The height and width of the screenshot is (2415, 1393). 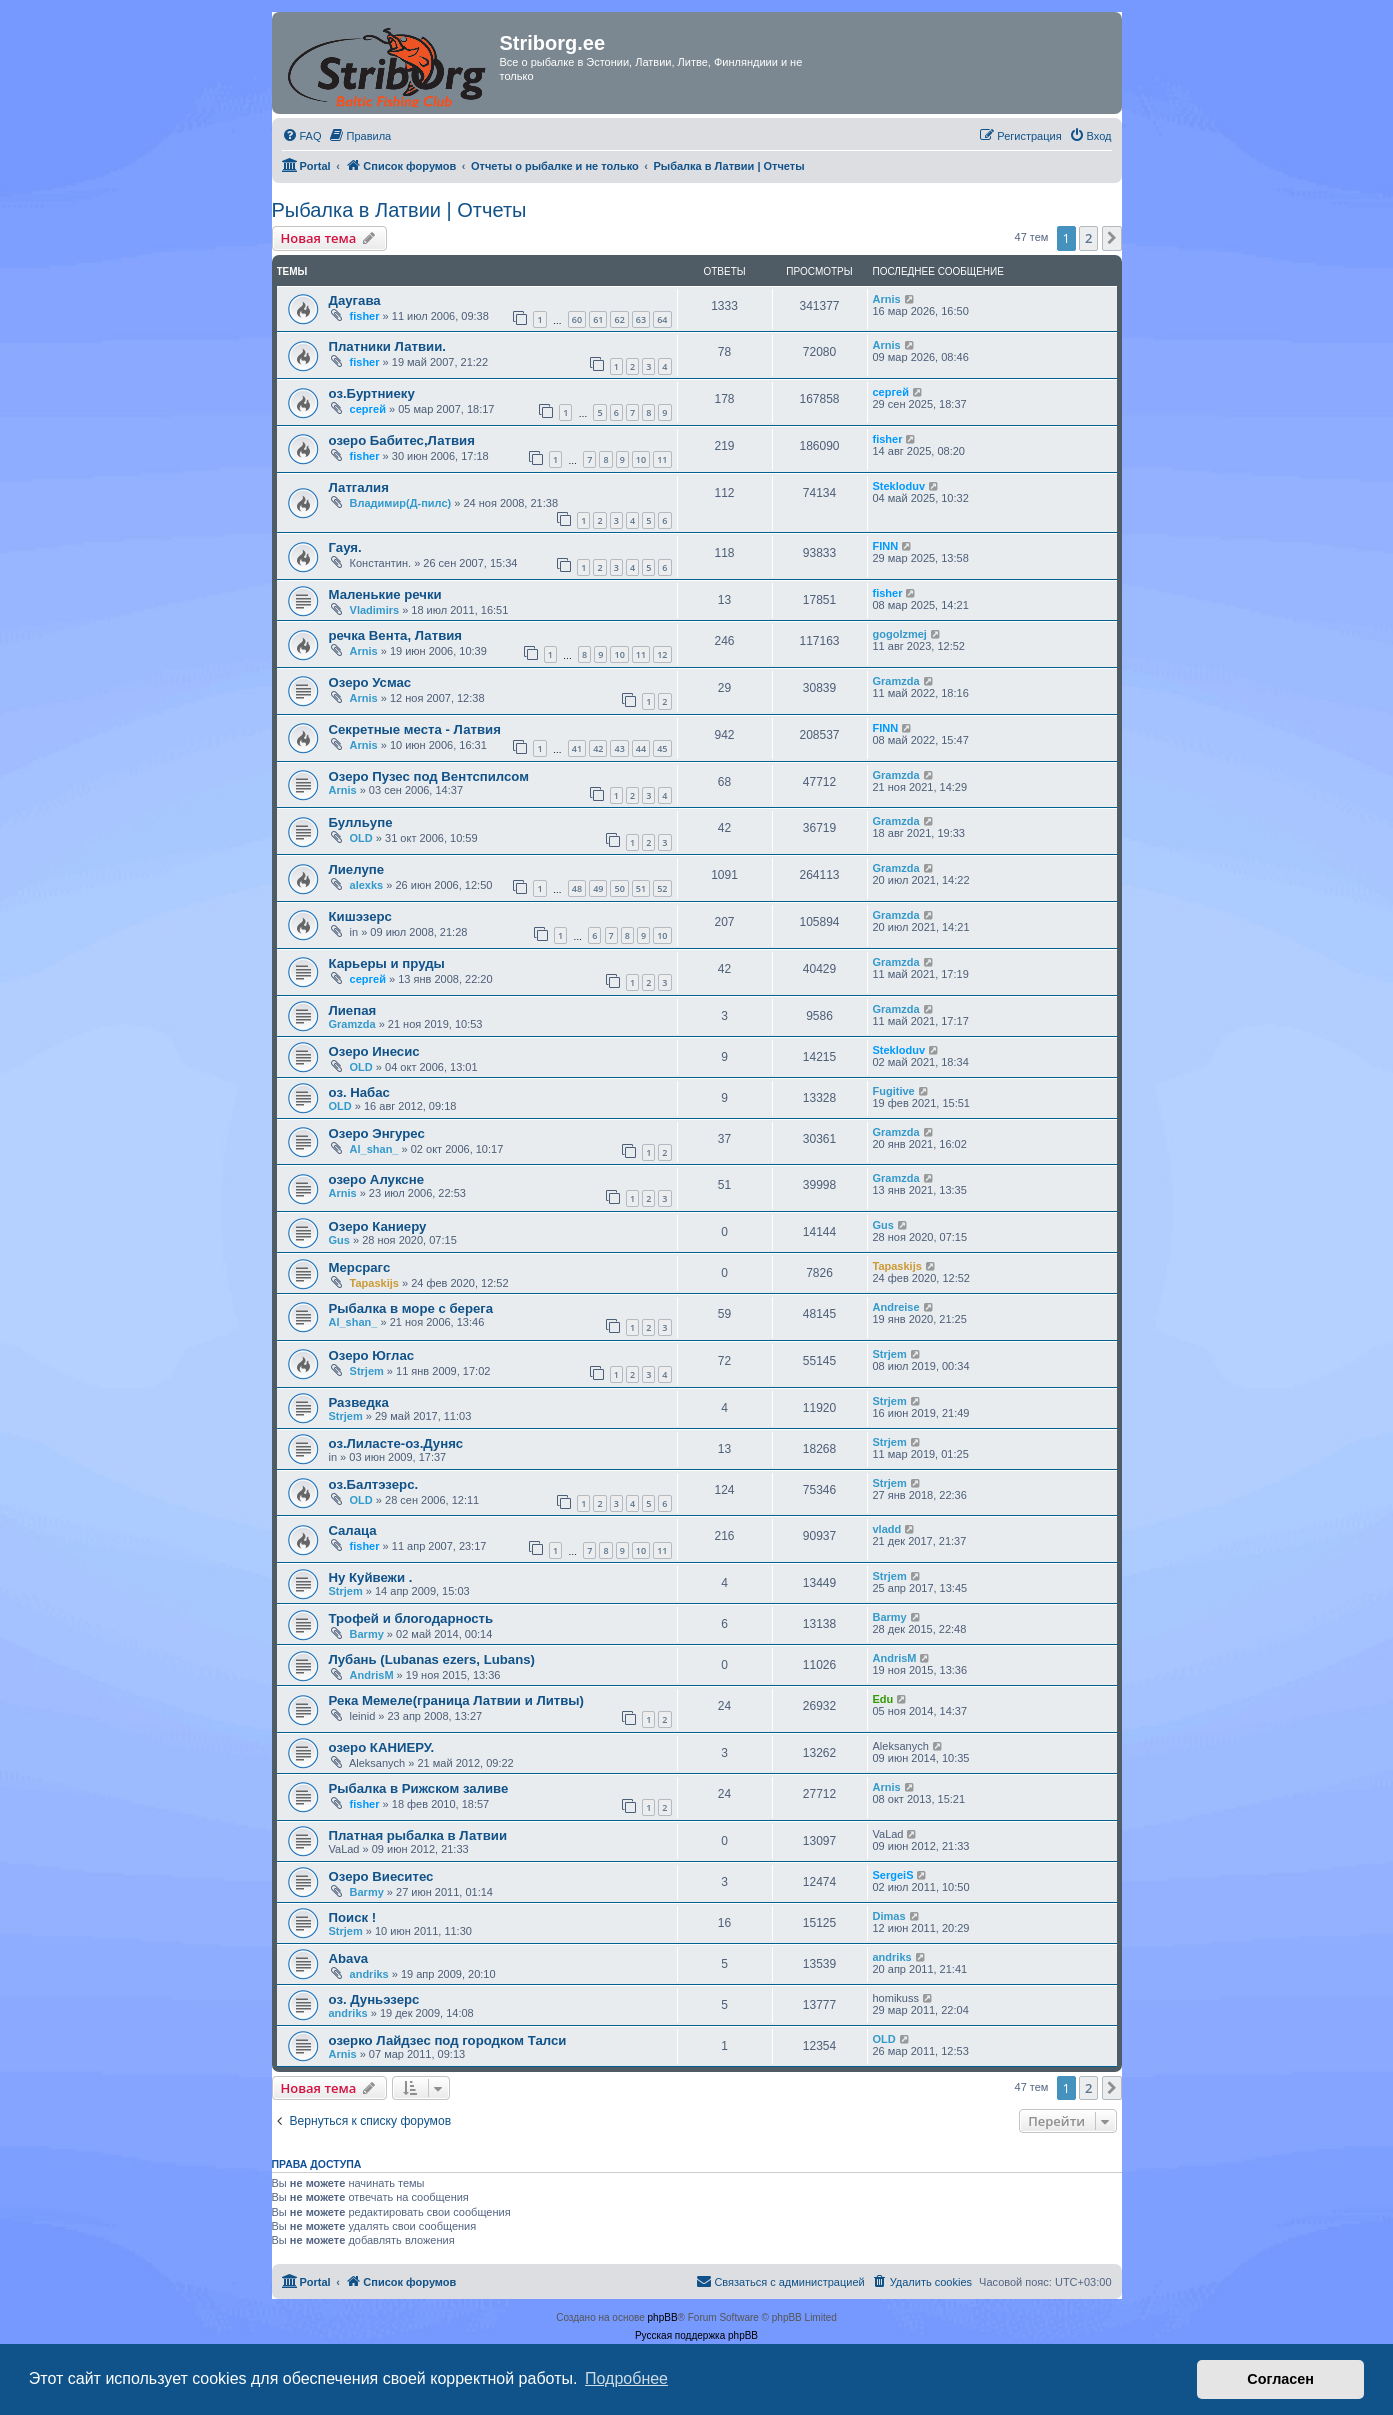 What do you see at coordinates (401, 503) in the screenshot?
I see `Владимир(Д-пилс)` at bounding box center [401, 503].